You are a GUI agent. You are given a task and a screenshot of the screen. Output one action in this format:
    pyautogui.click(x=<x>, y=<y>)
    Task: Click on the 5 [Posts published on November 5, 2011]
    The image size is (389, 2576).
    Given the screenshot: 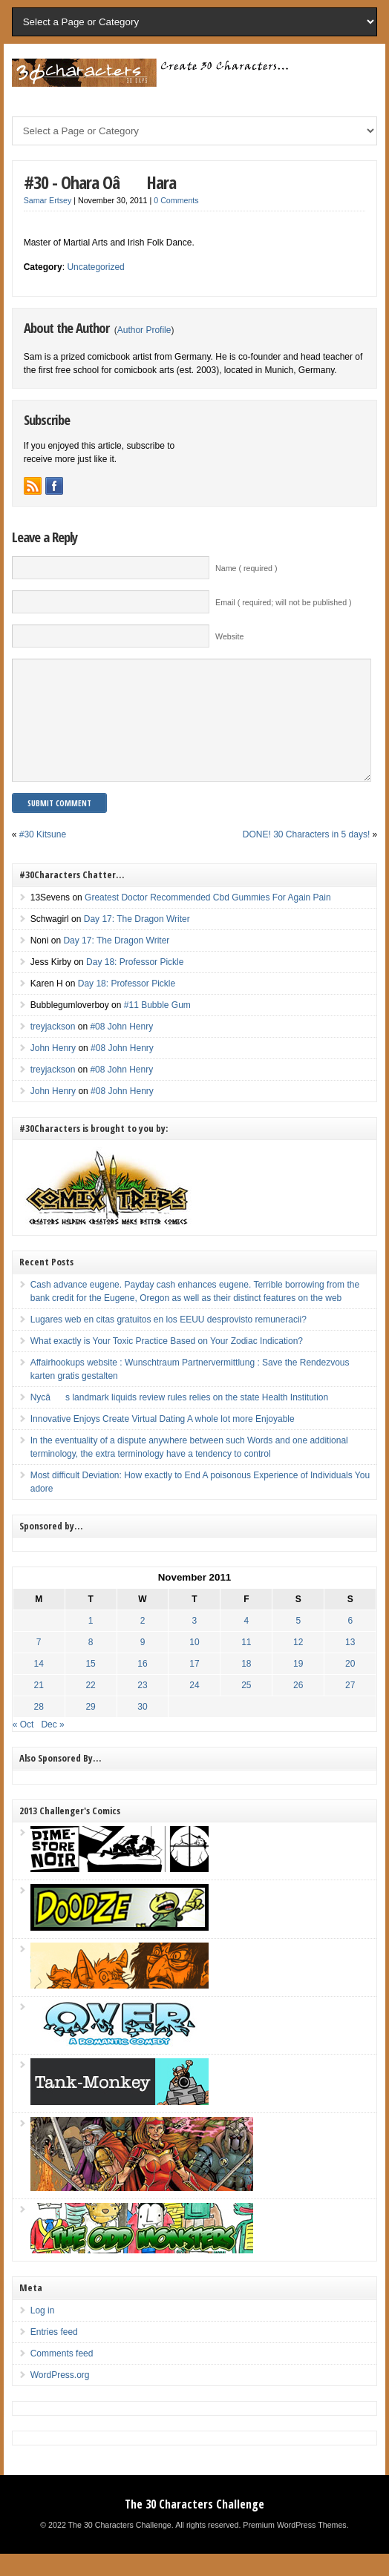 What is the action you would take?
    pyautogui.click(x=298, y=1643)
    